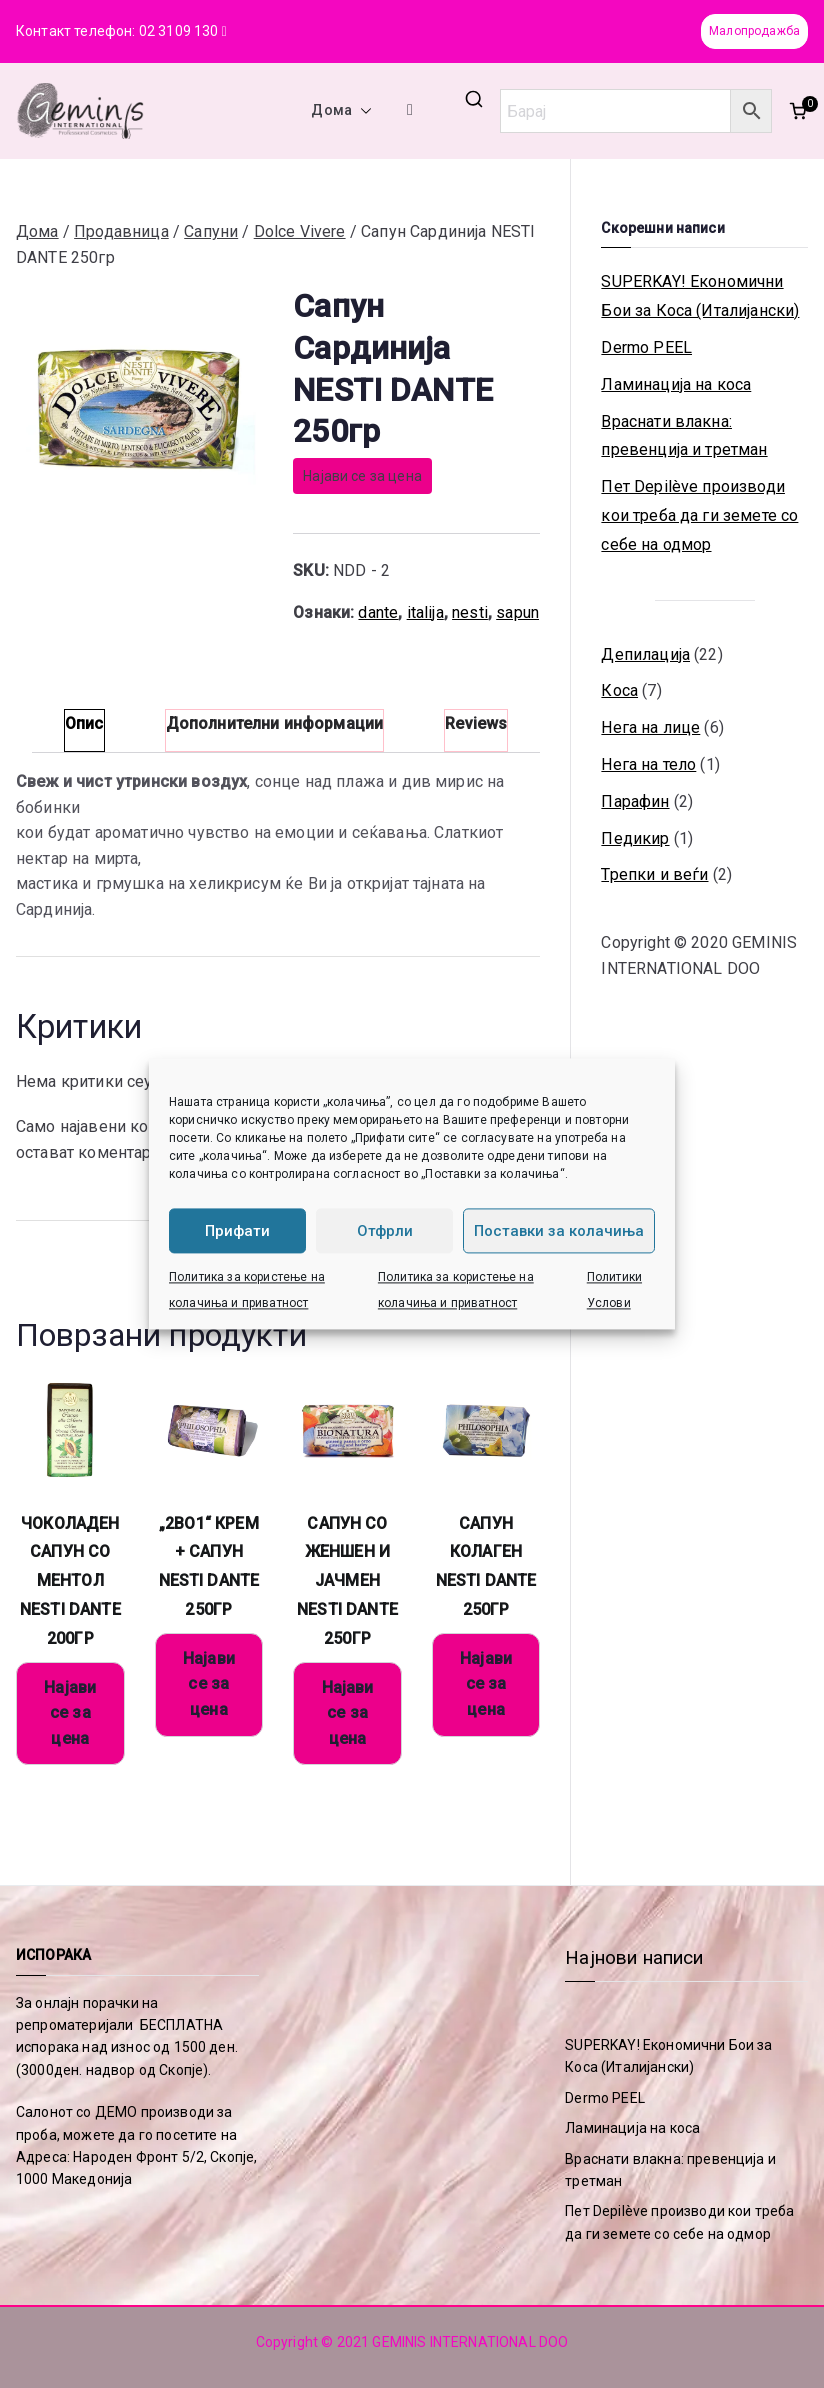 This screenshot has height=2388, width=824. What do you see at coordinates (635, 838) in the screenshot?
I see `Педикир` at bounding box center [635, 838].